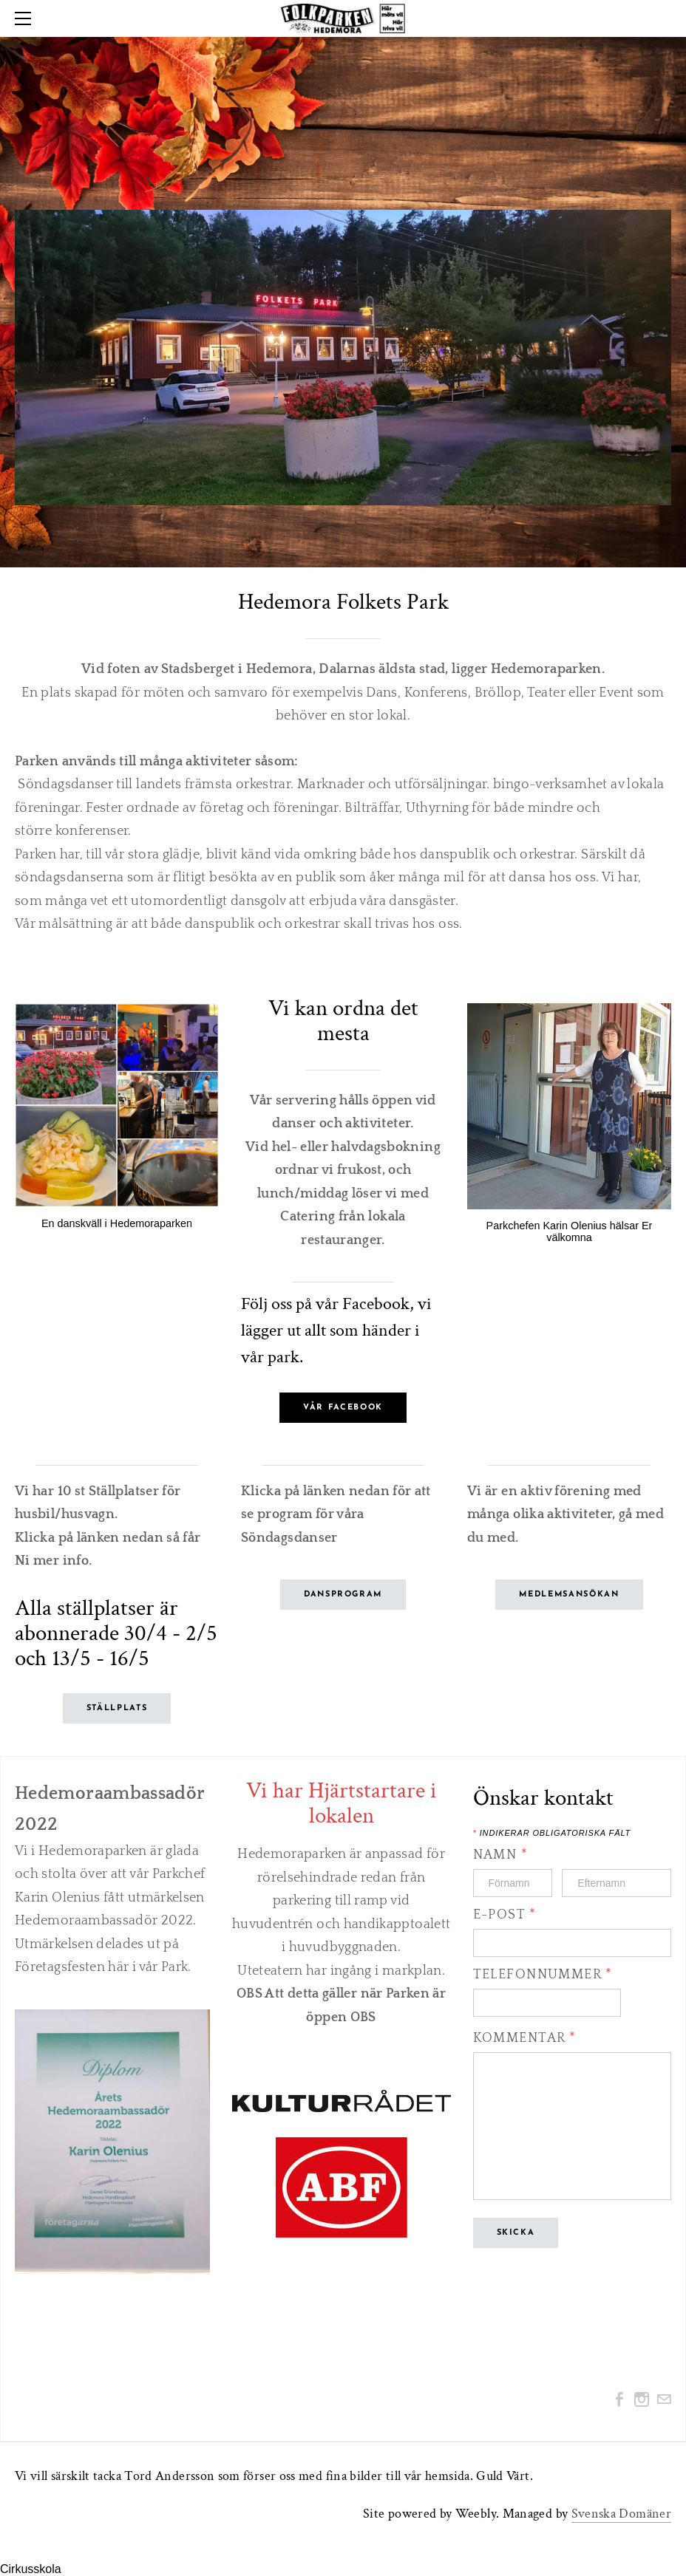  Describe the element at coordinates (501, 1855) in the screenshot. I see `Namn` at that location.